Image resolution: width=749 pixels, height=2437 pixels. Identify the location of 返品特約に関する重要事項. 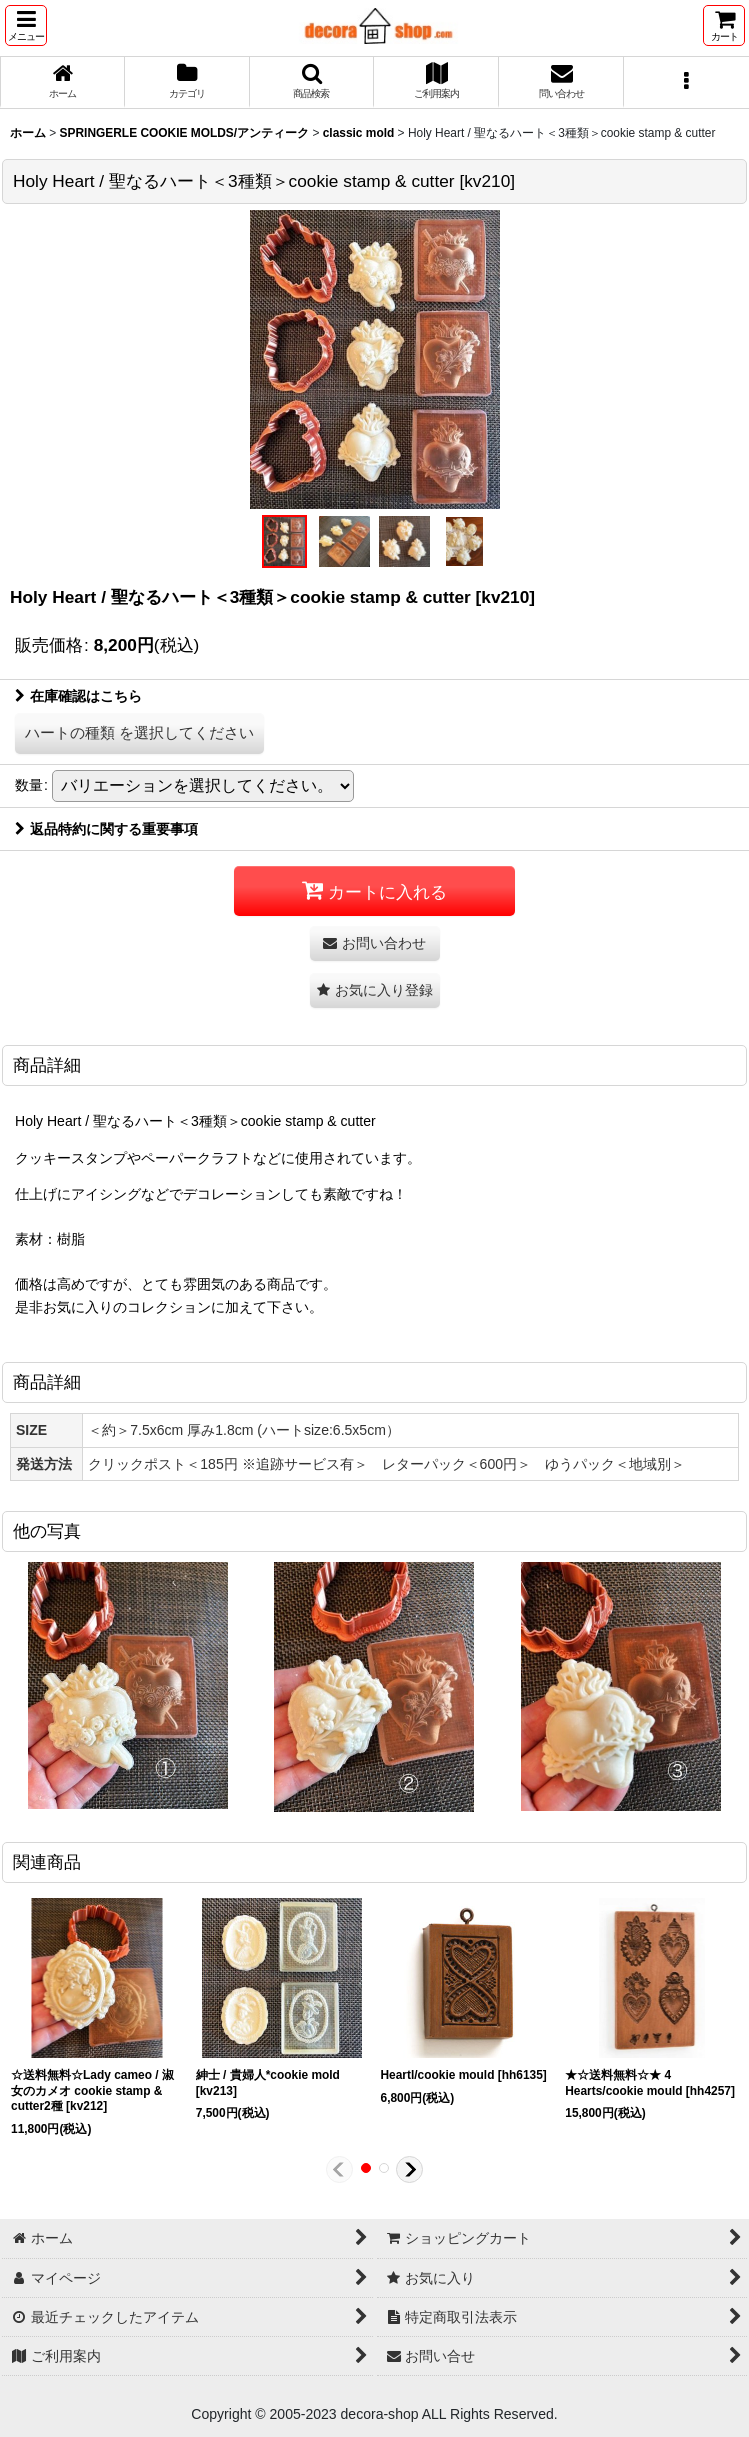
(106, 829).